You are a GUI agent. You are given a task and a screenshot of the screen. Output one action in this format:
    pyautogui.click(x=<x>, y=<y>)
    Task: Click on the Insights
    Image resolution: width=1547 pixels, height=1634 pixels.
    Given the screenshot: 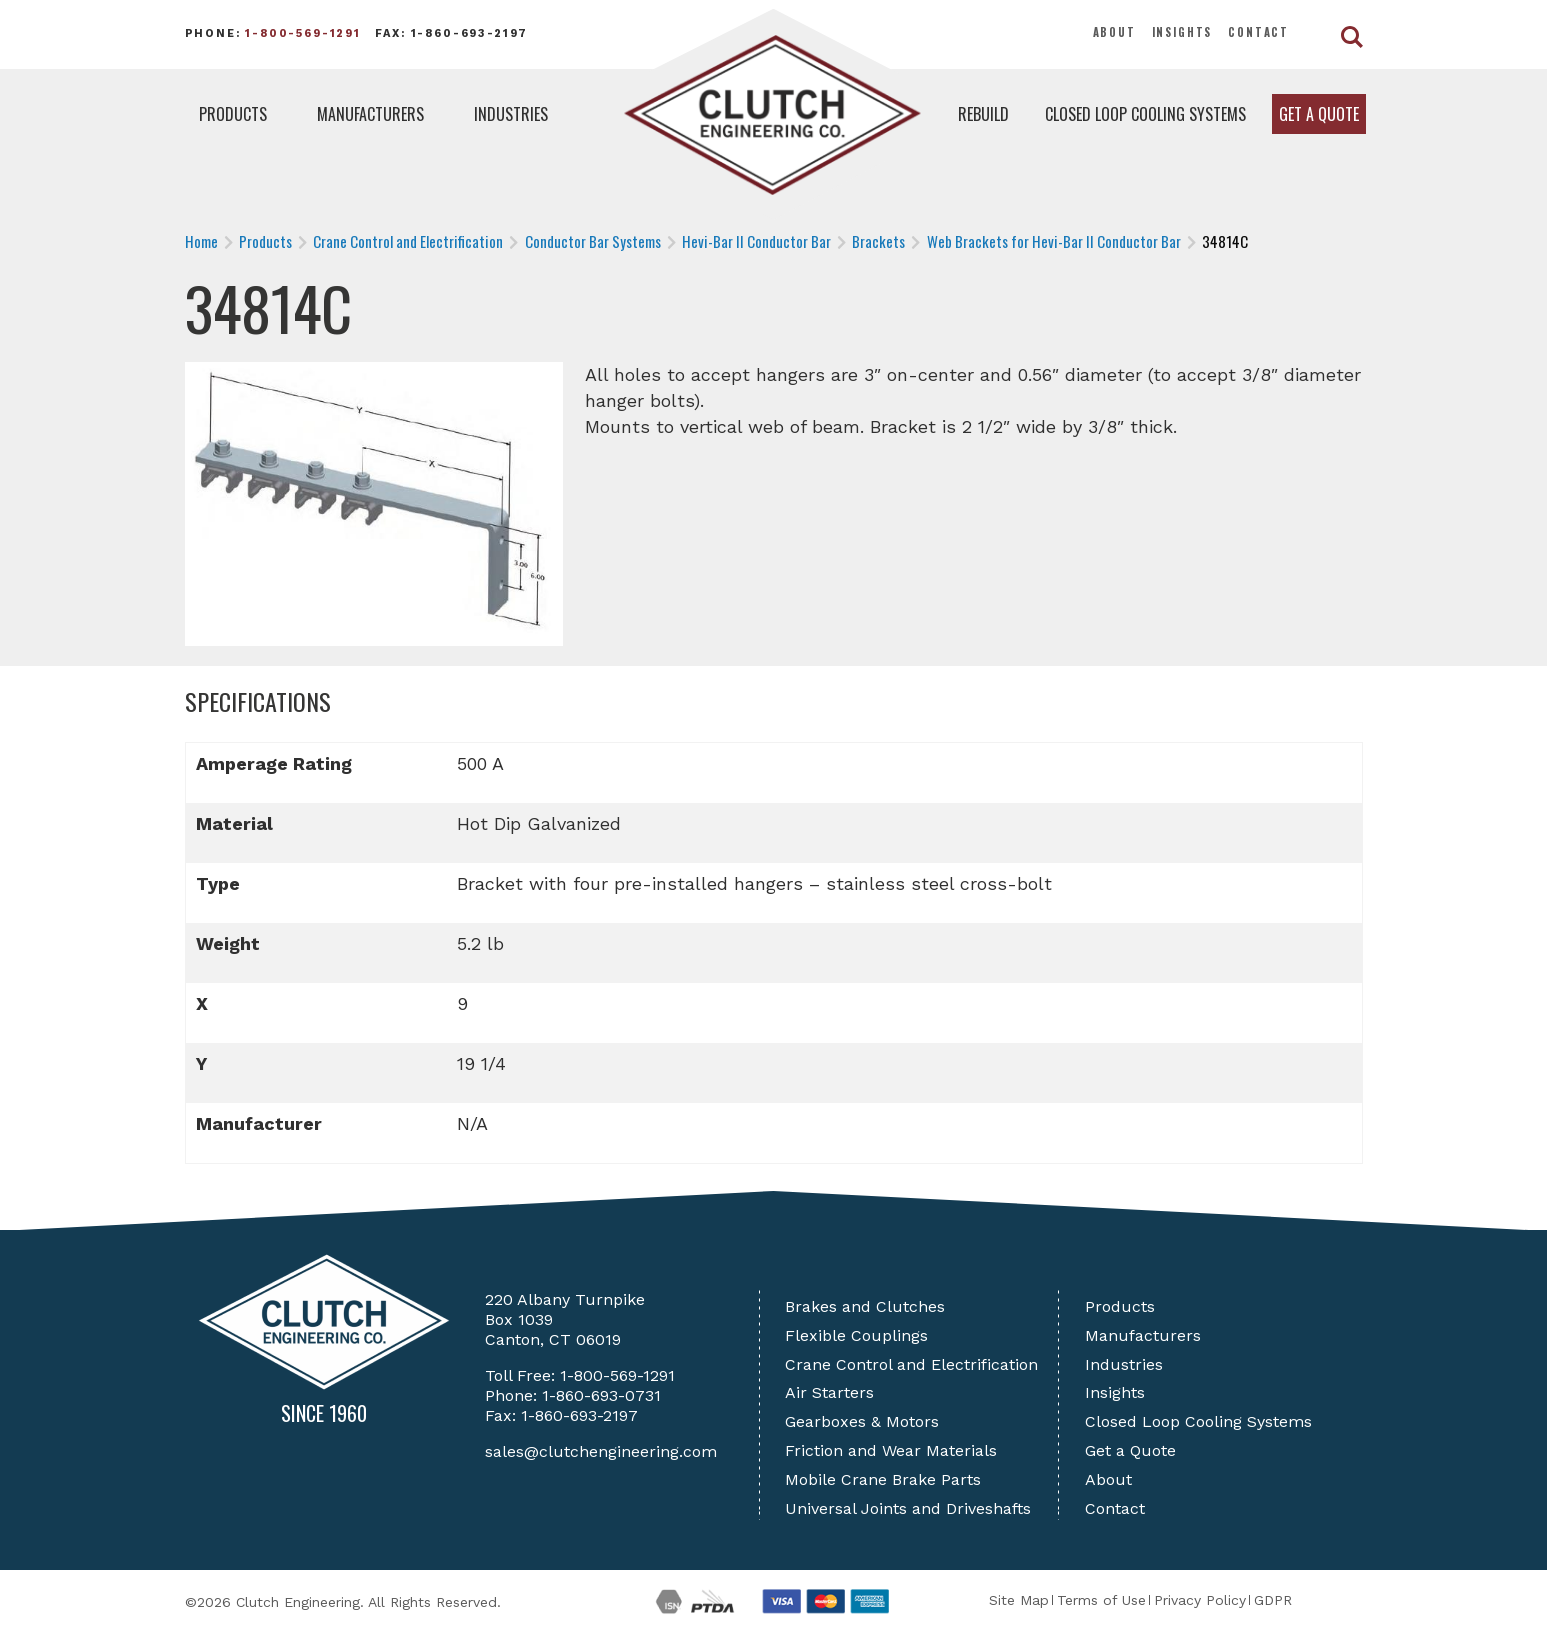 What is the action you would take?
    pyautogui.click(x=1182, y=32)
    